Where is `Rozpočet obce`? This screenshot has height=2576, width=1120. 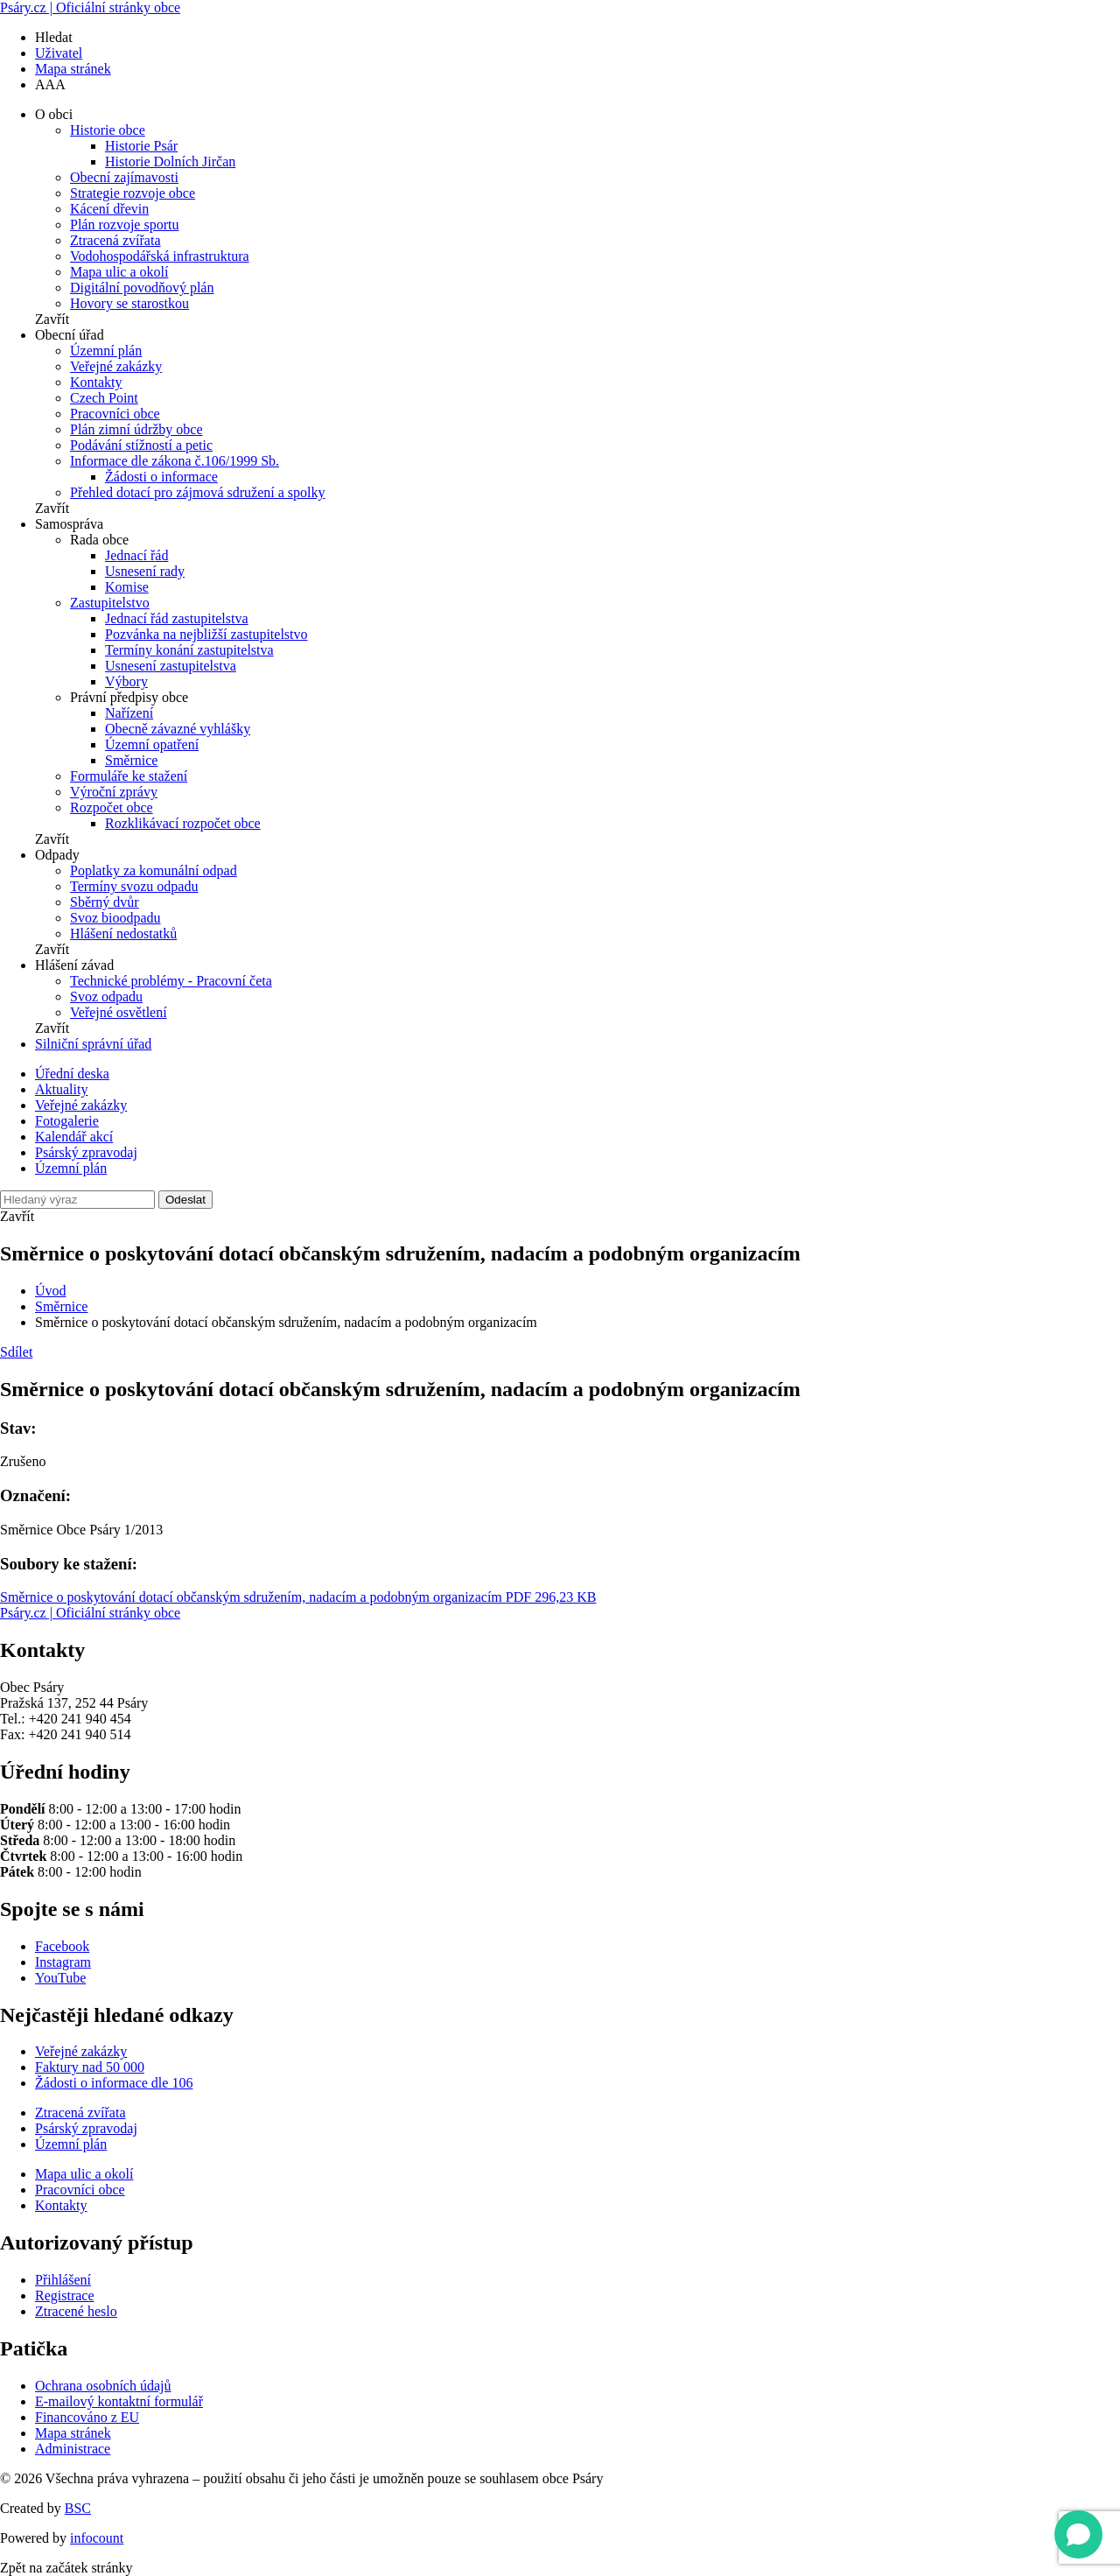
Rozpočet obce is located at coordinates (111, 807).